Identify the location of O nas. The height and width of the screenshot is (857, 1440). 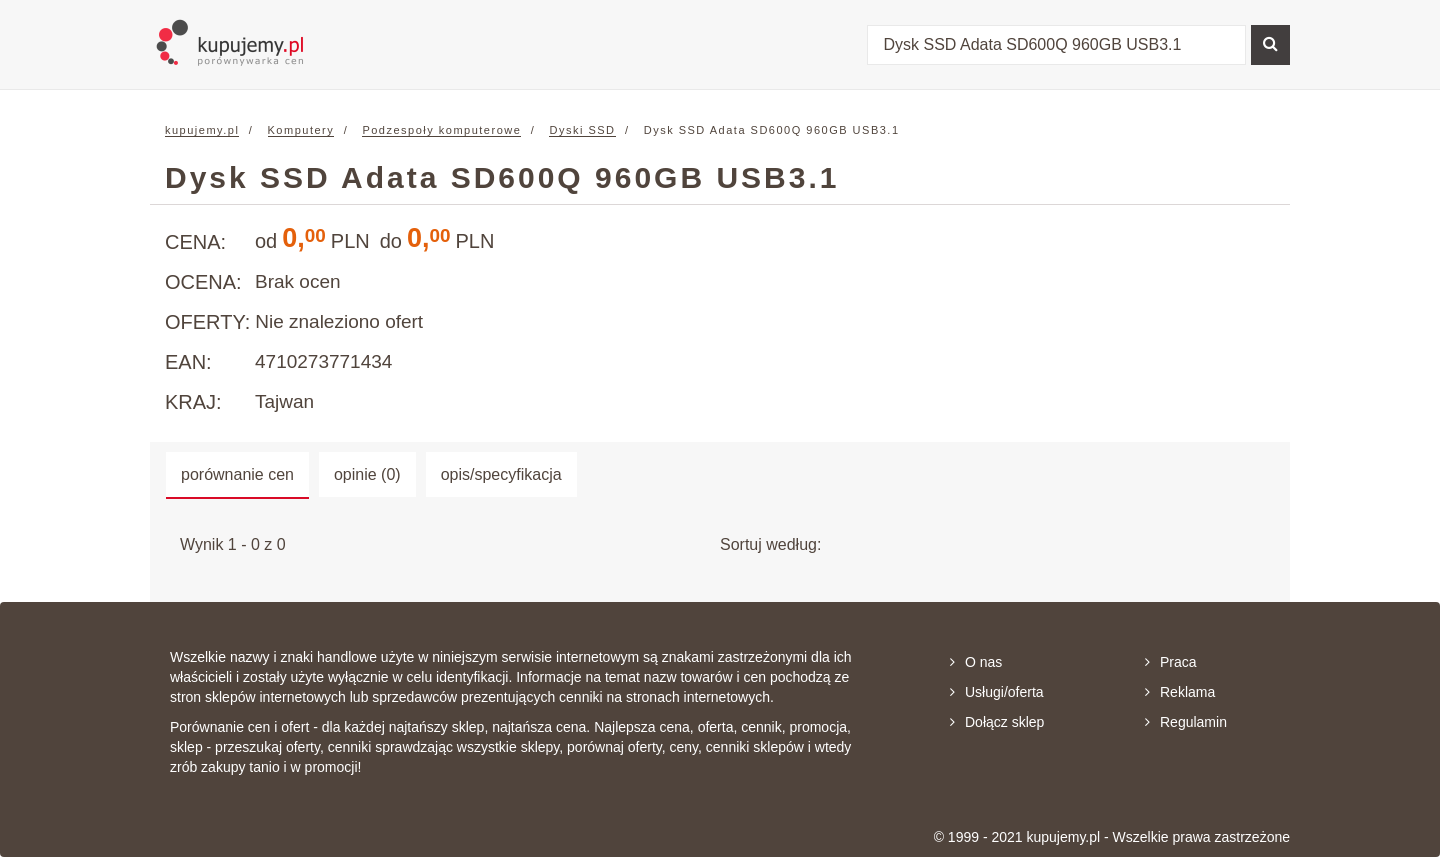
(976, 662).